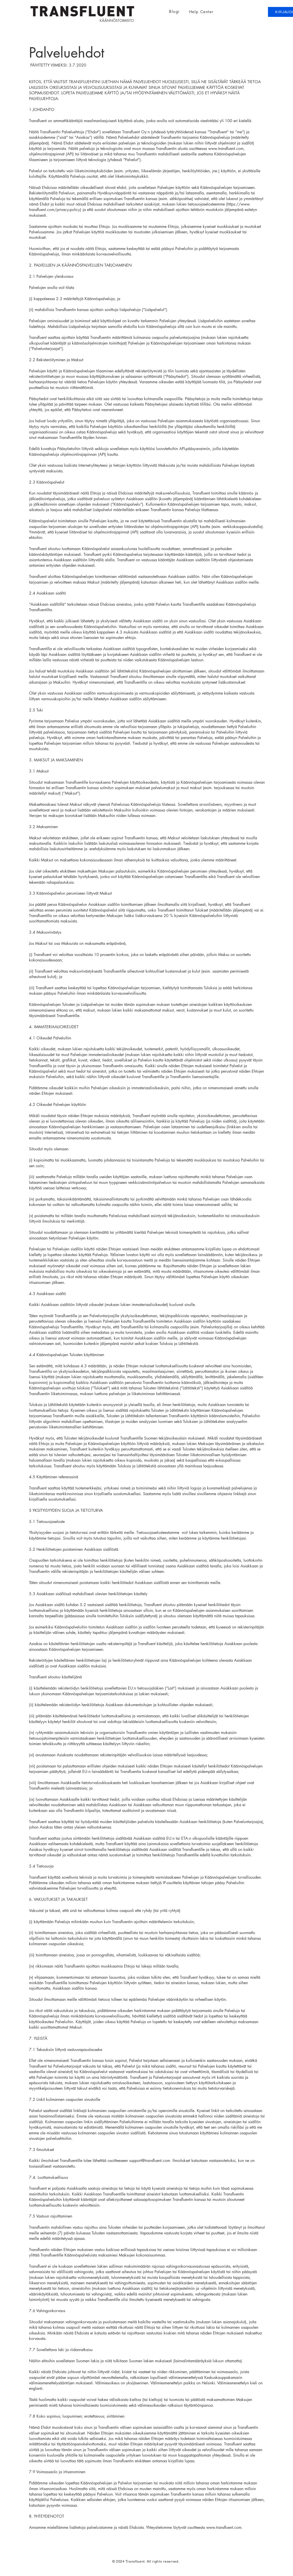 The width and height of the screenshot is (293, 2576). What do you see at coordinates (158, 1532) in the screenshot?
I see `Tietosuojaselosteestamme` at bounding box center [158, 1532].